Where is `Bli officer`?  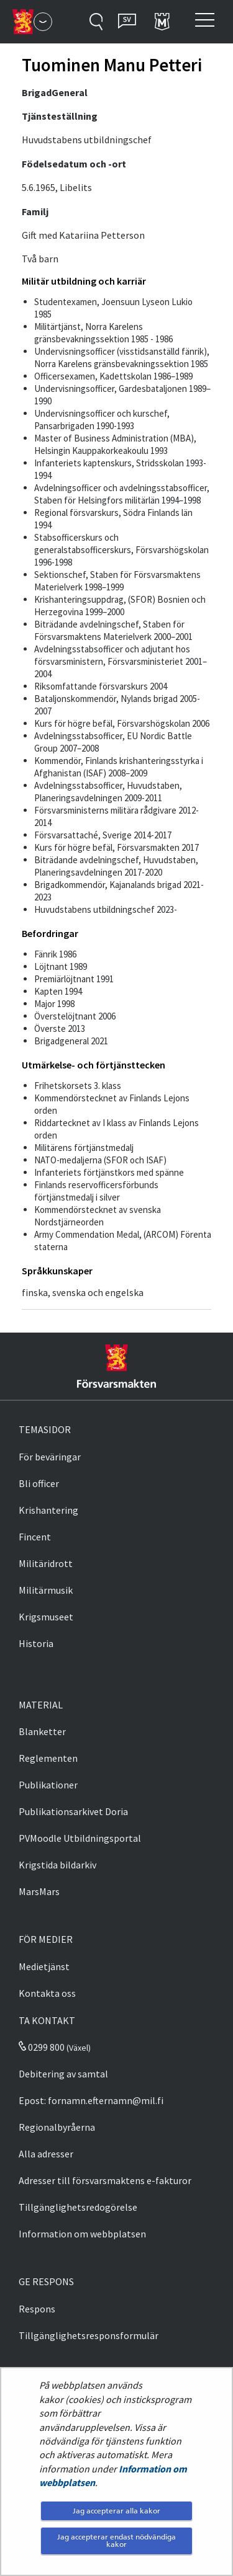
Bli officer is located at coordinates (39, 1483).